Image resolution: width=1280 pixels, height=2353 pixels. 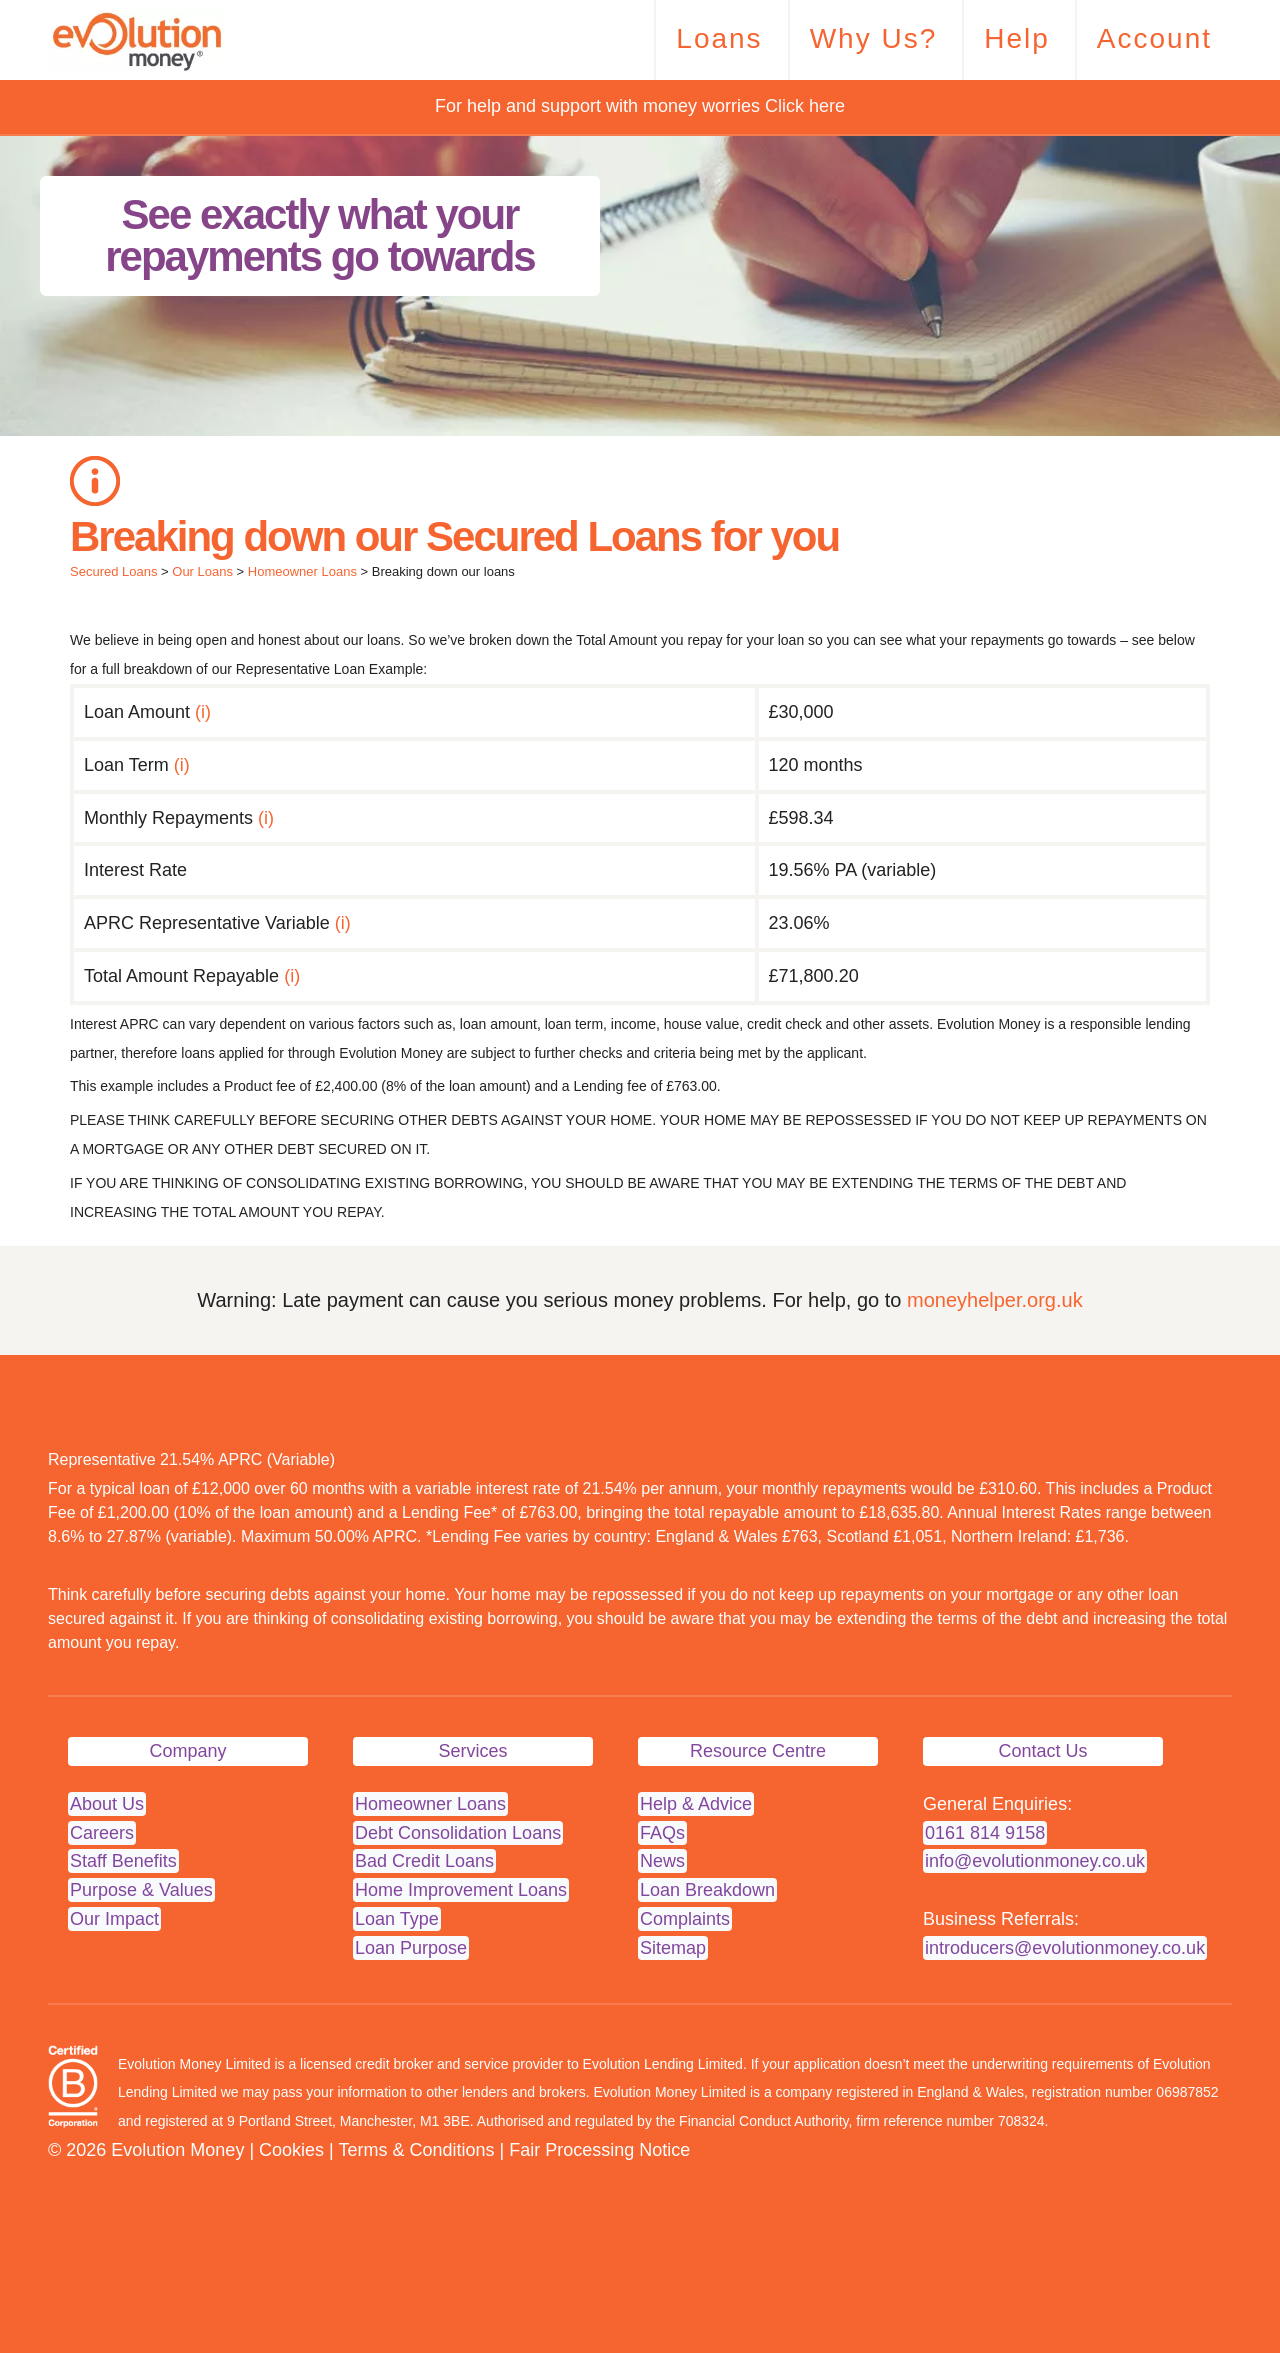 I want to click on Staff Benefits, so click(x=123, y=1861).